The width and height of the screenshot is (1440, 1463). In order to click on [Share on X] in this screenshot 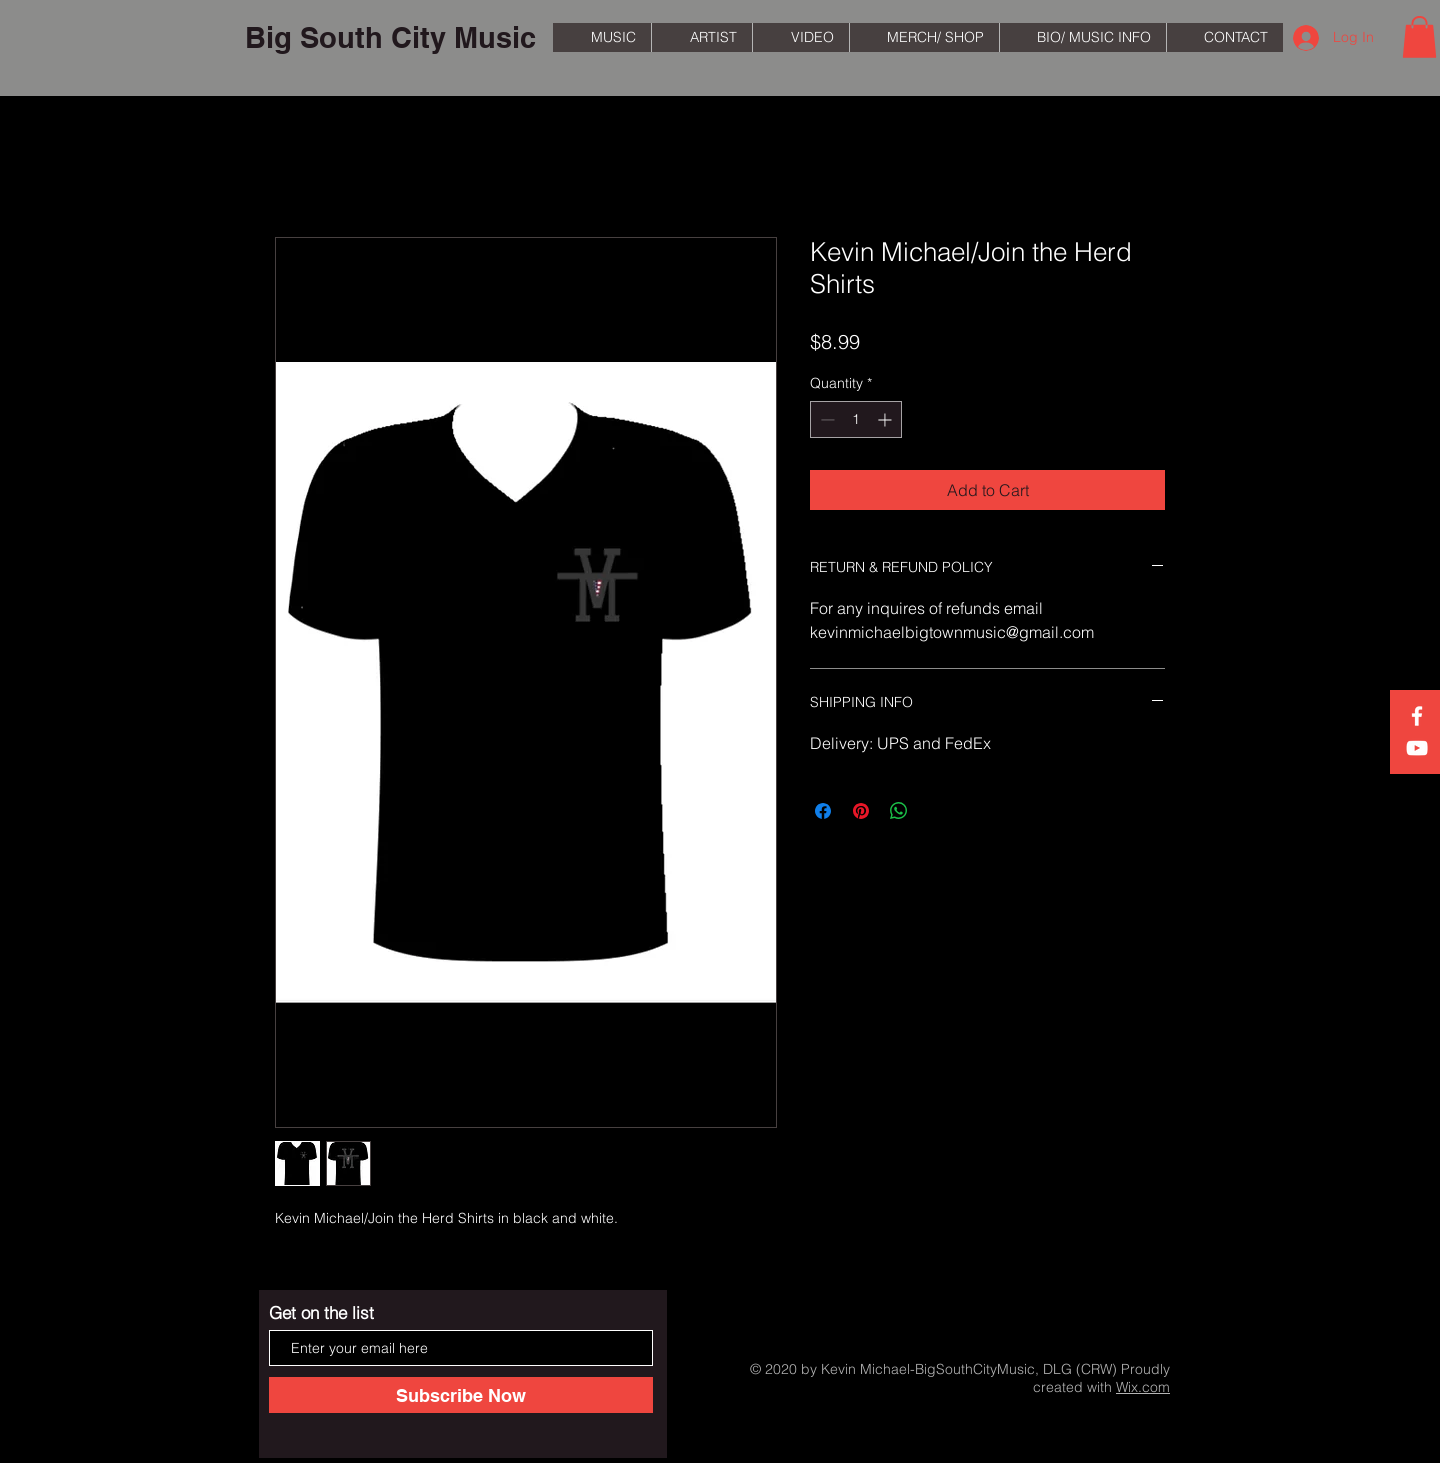, I will do `click(937, 811)`.